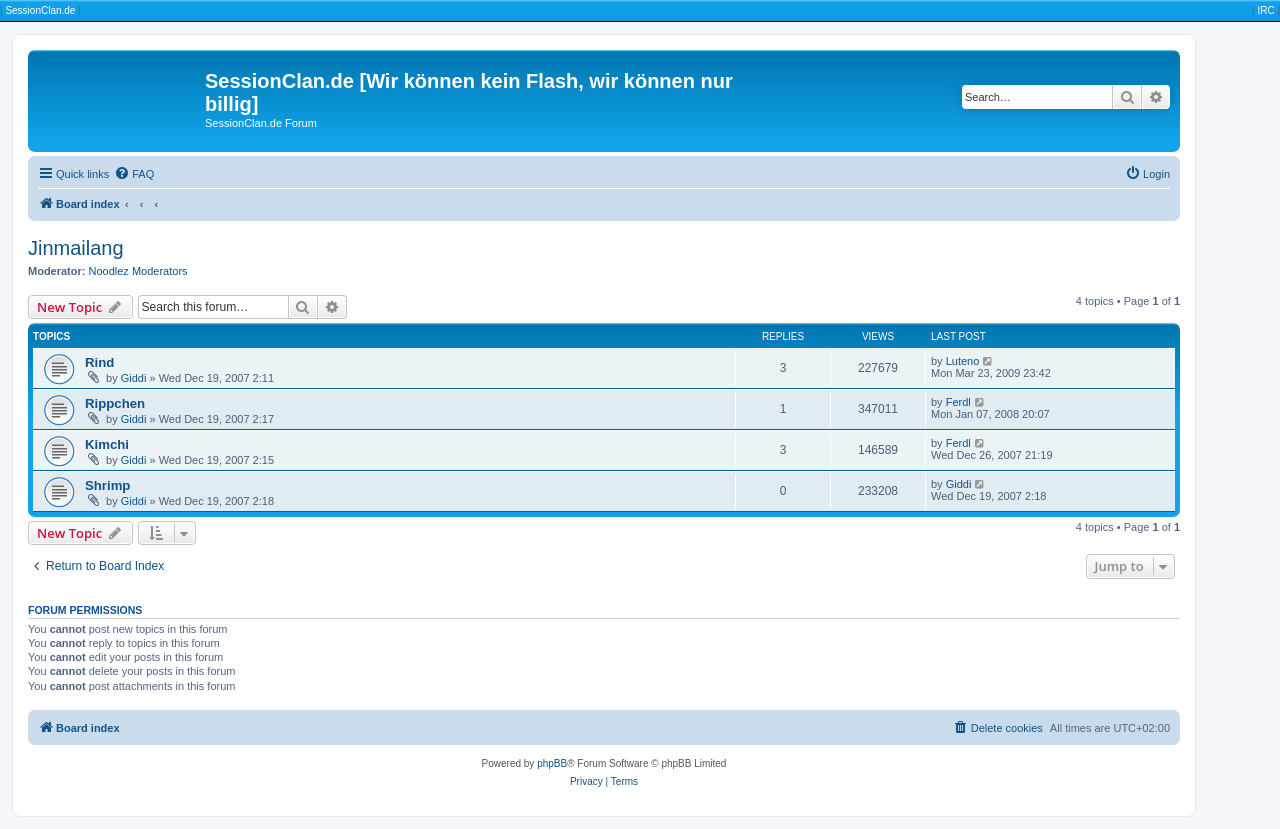 This screenshot has height=829, width=1280. Describe the element at coordinates (107, 485) in the screenshot. I see `Shrimp` at that location.